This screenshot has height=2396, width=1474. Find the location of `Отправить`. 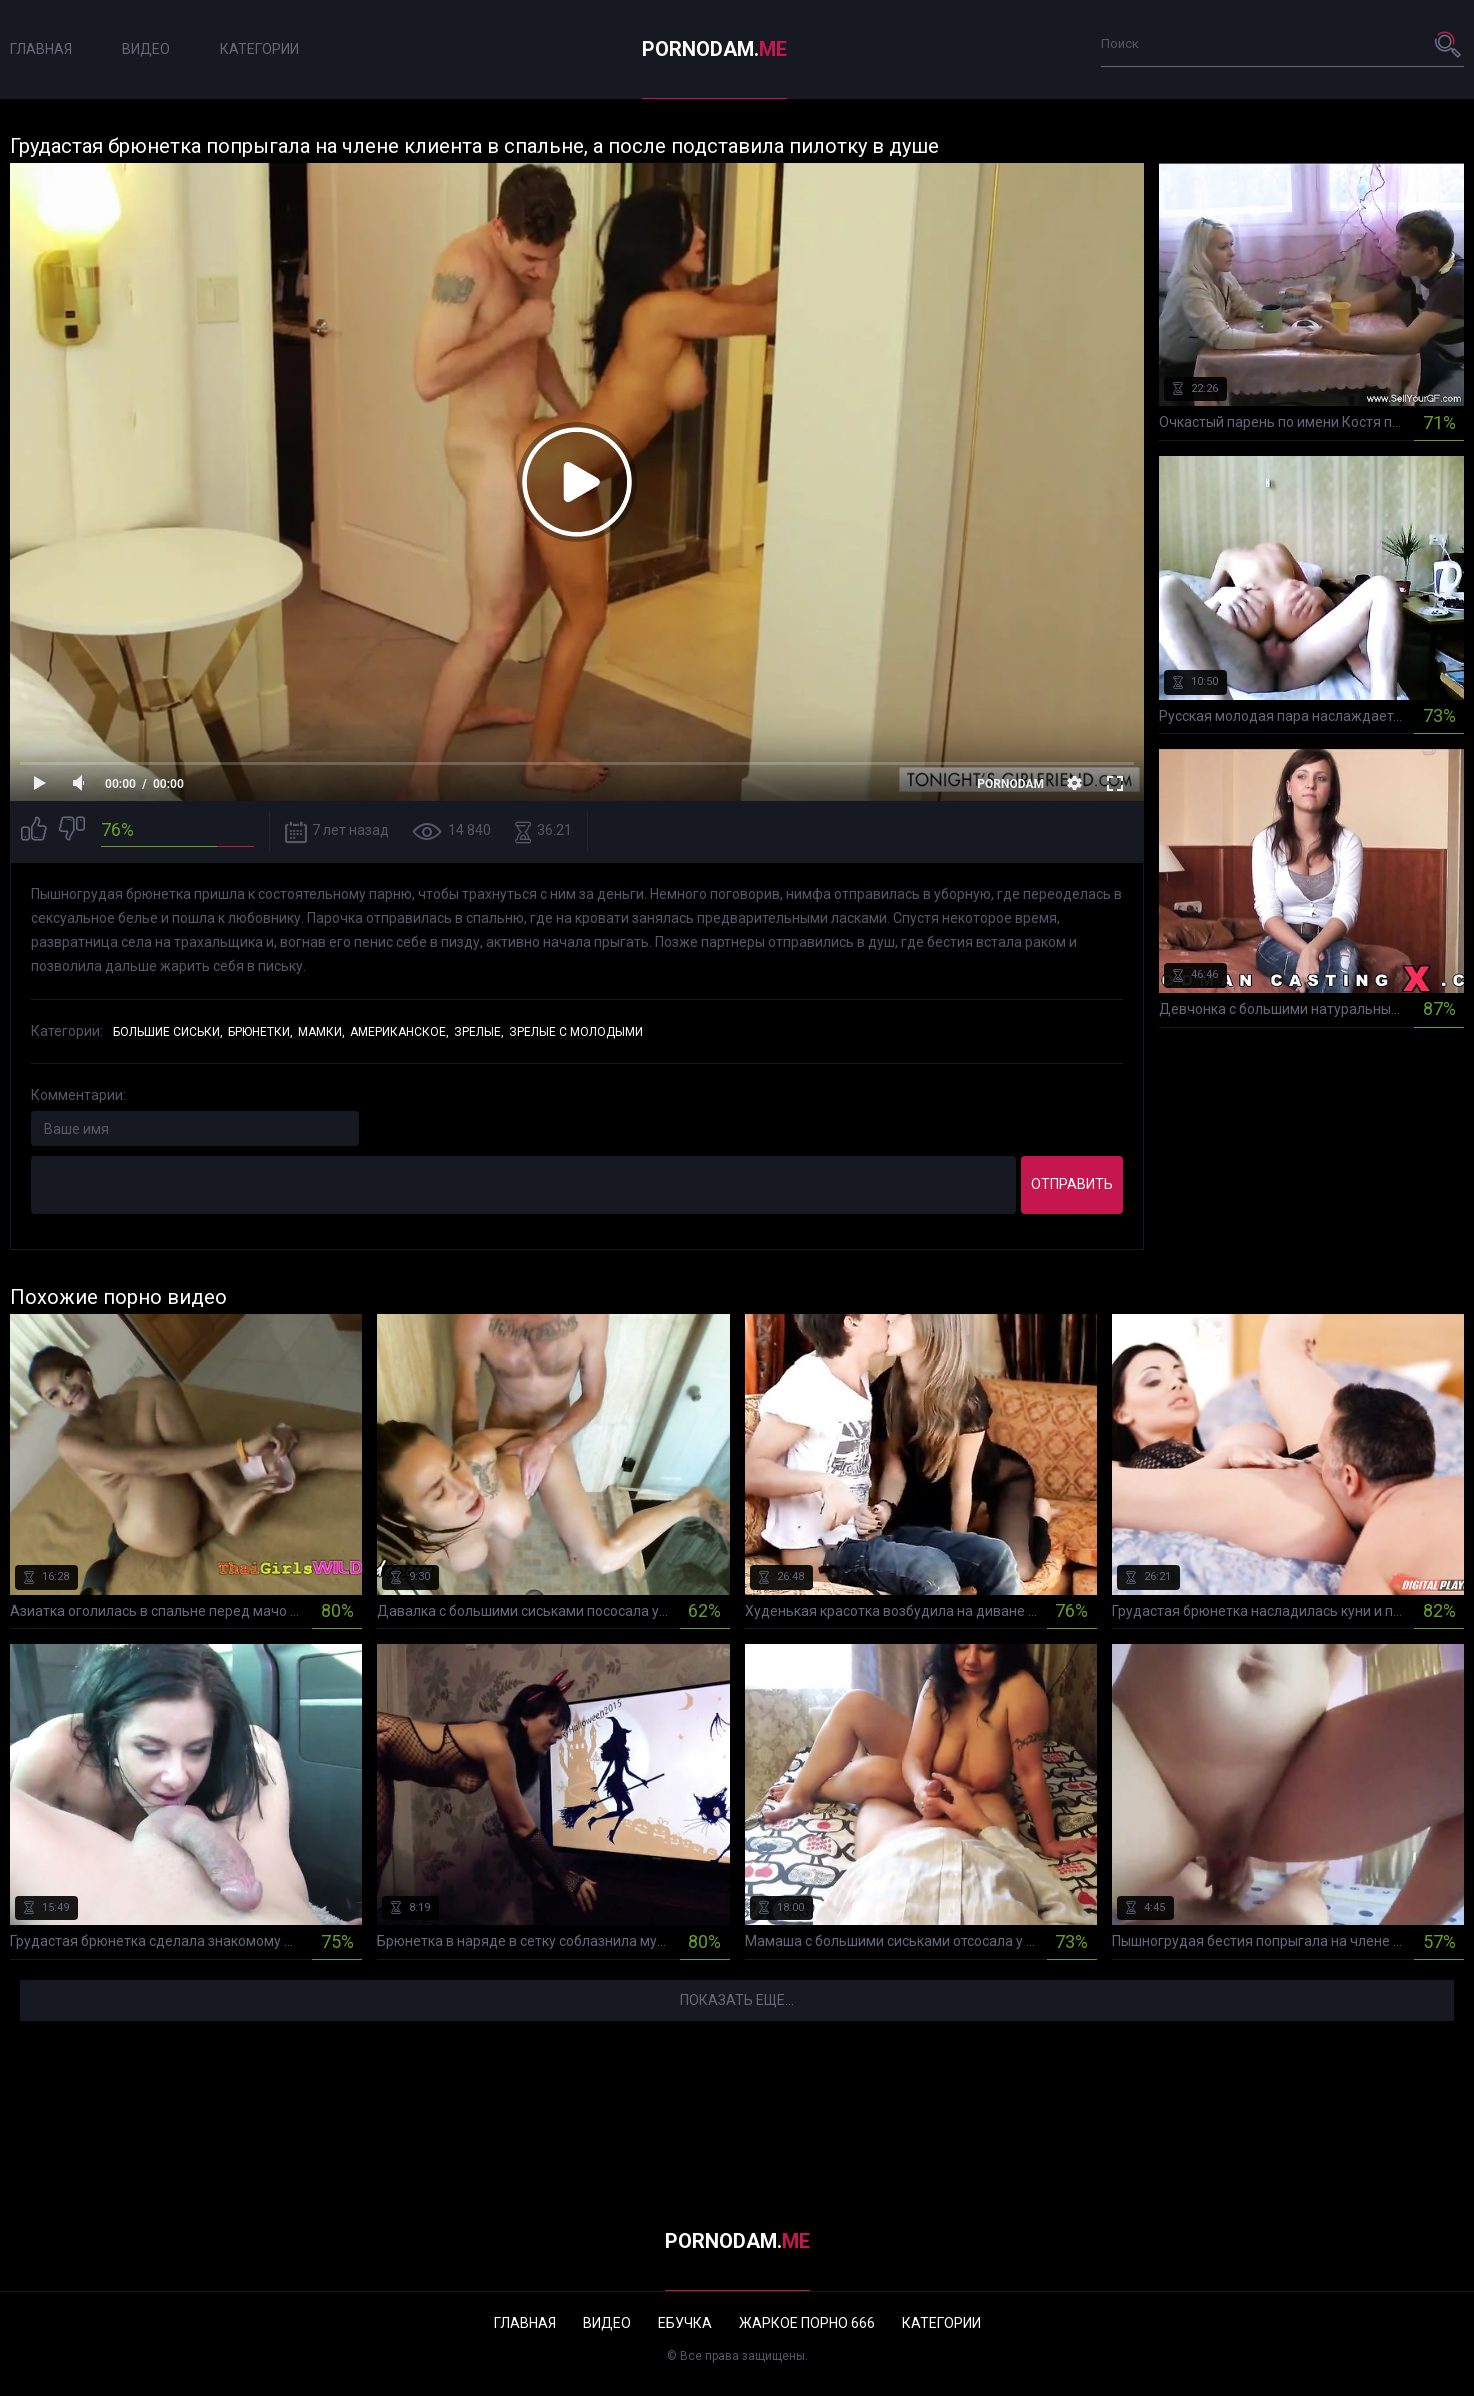

Отправить is located at coordinates (1072, 1184).